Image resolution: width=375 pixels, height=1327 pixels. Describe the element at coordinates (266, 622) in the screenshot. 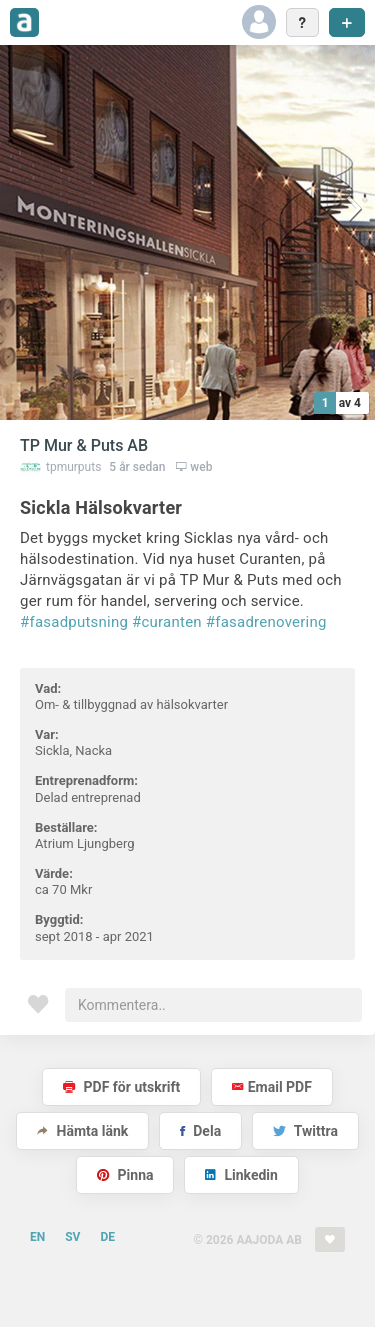

I see `#fasadrenovering` at that location.